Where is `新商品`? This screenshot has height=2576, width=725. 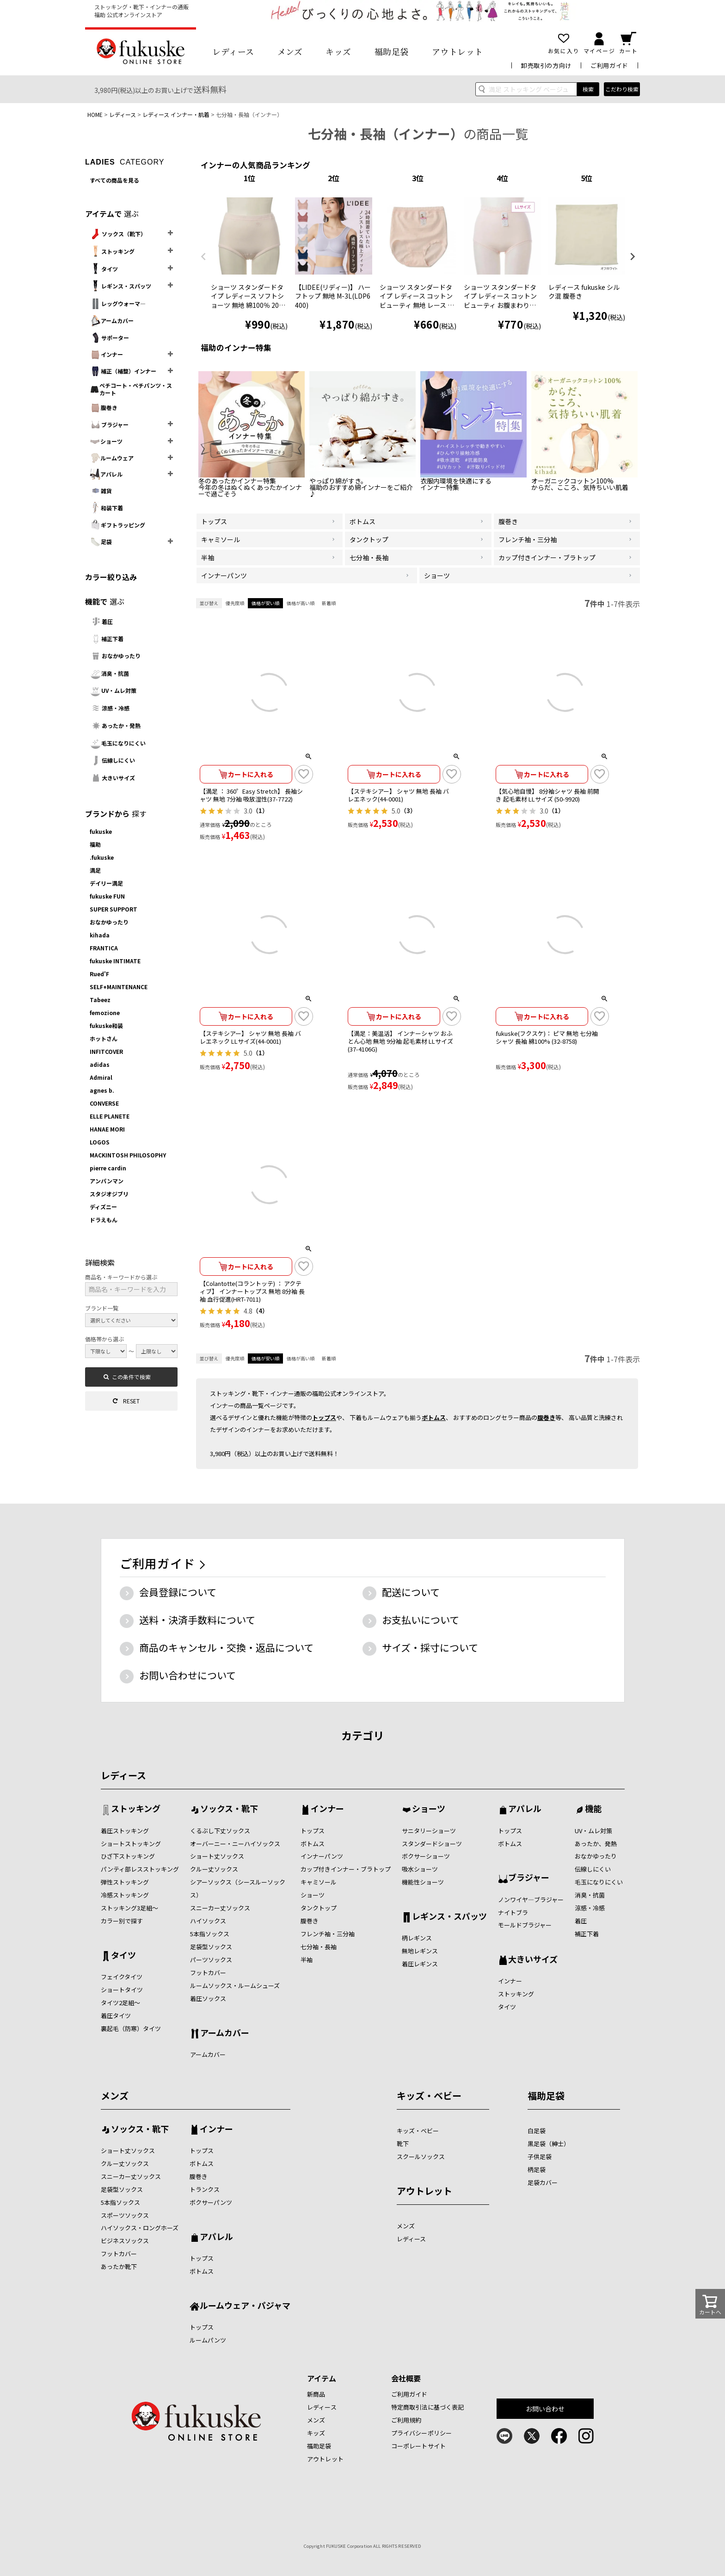
新商品 is located at coordinates (316, 2394).